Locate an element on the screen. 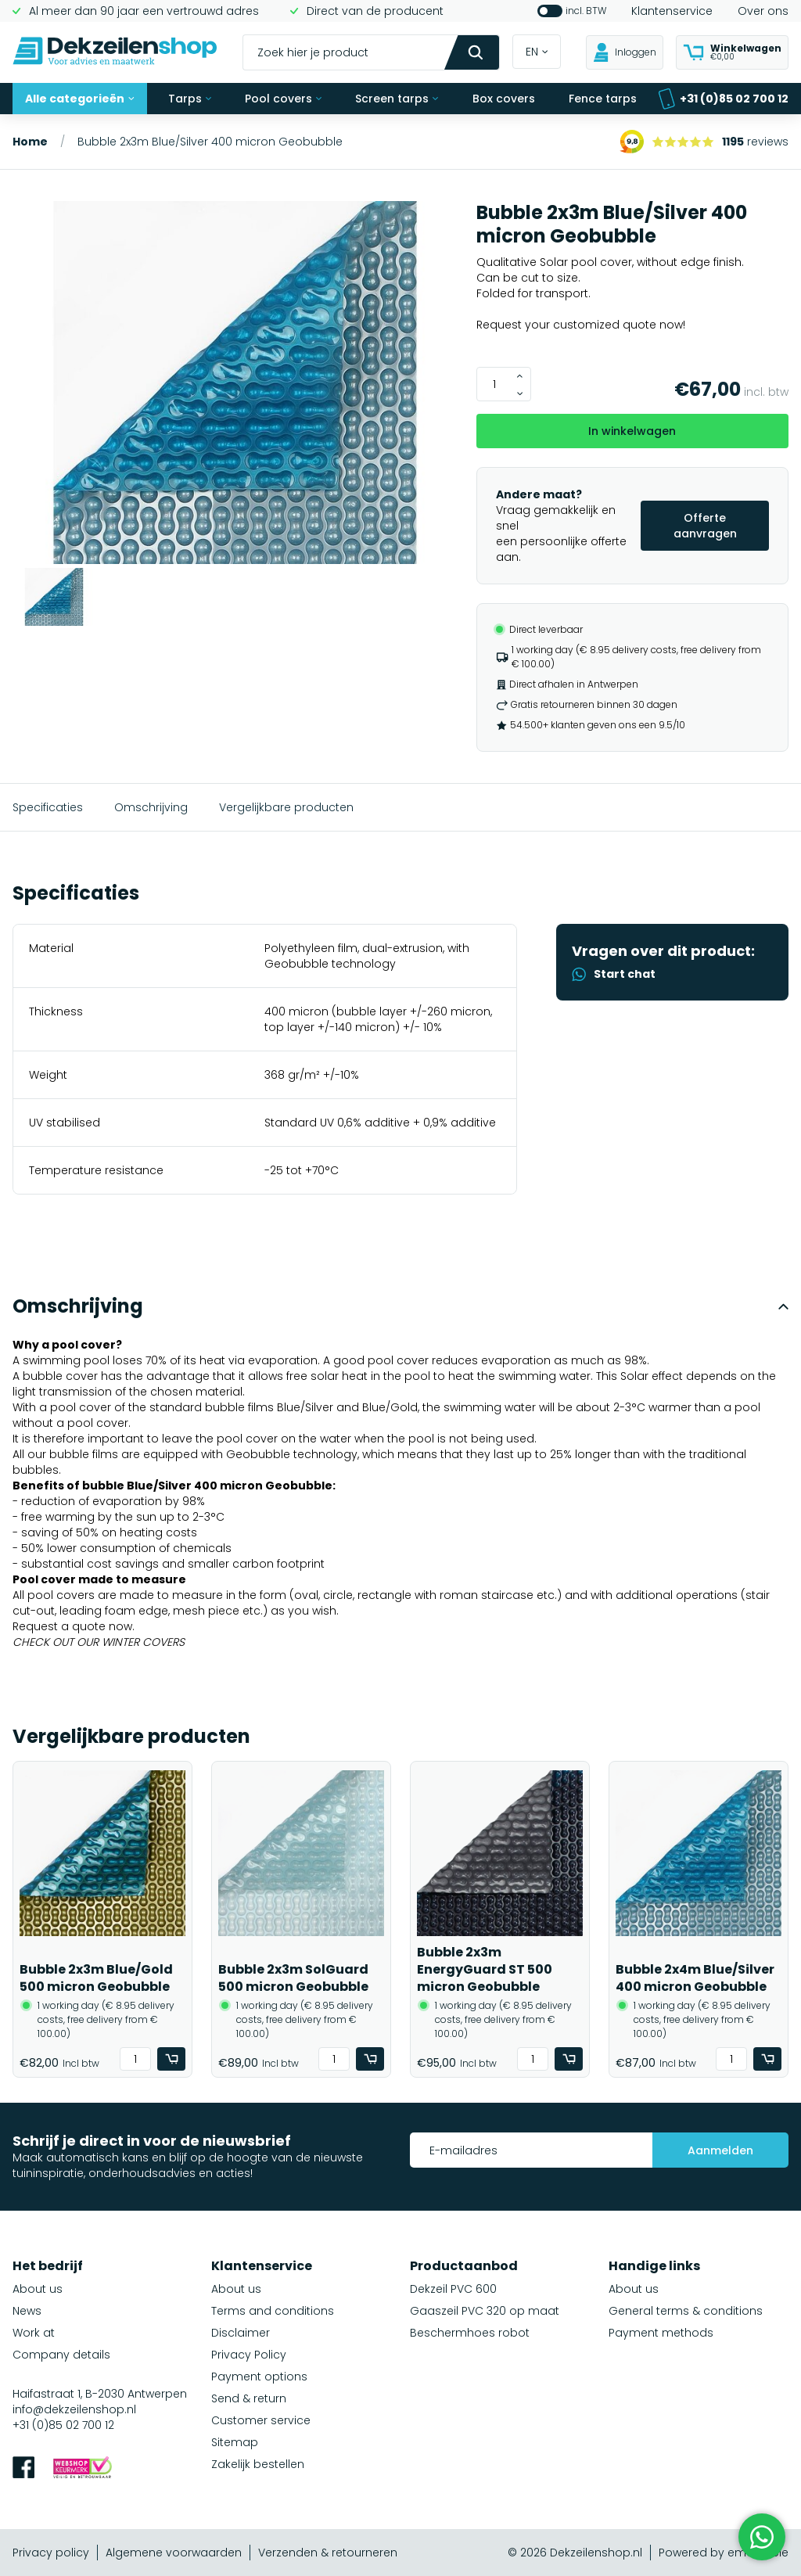  Offerte aanvragen is located at coordinates (705, 525).